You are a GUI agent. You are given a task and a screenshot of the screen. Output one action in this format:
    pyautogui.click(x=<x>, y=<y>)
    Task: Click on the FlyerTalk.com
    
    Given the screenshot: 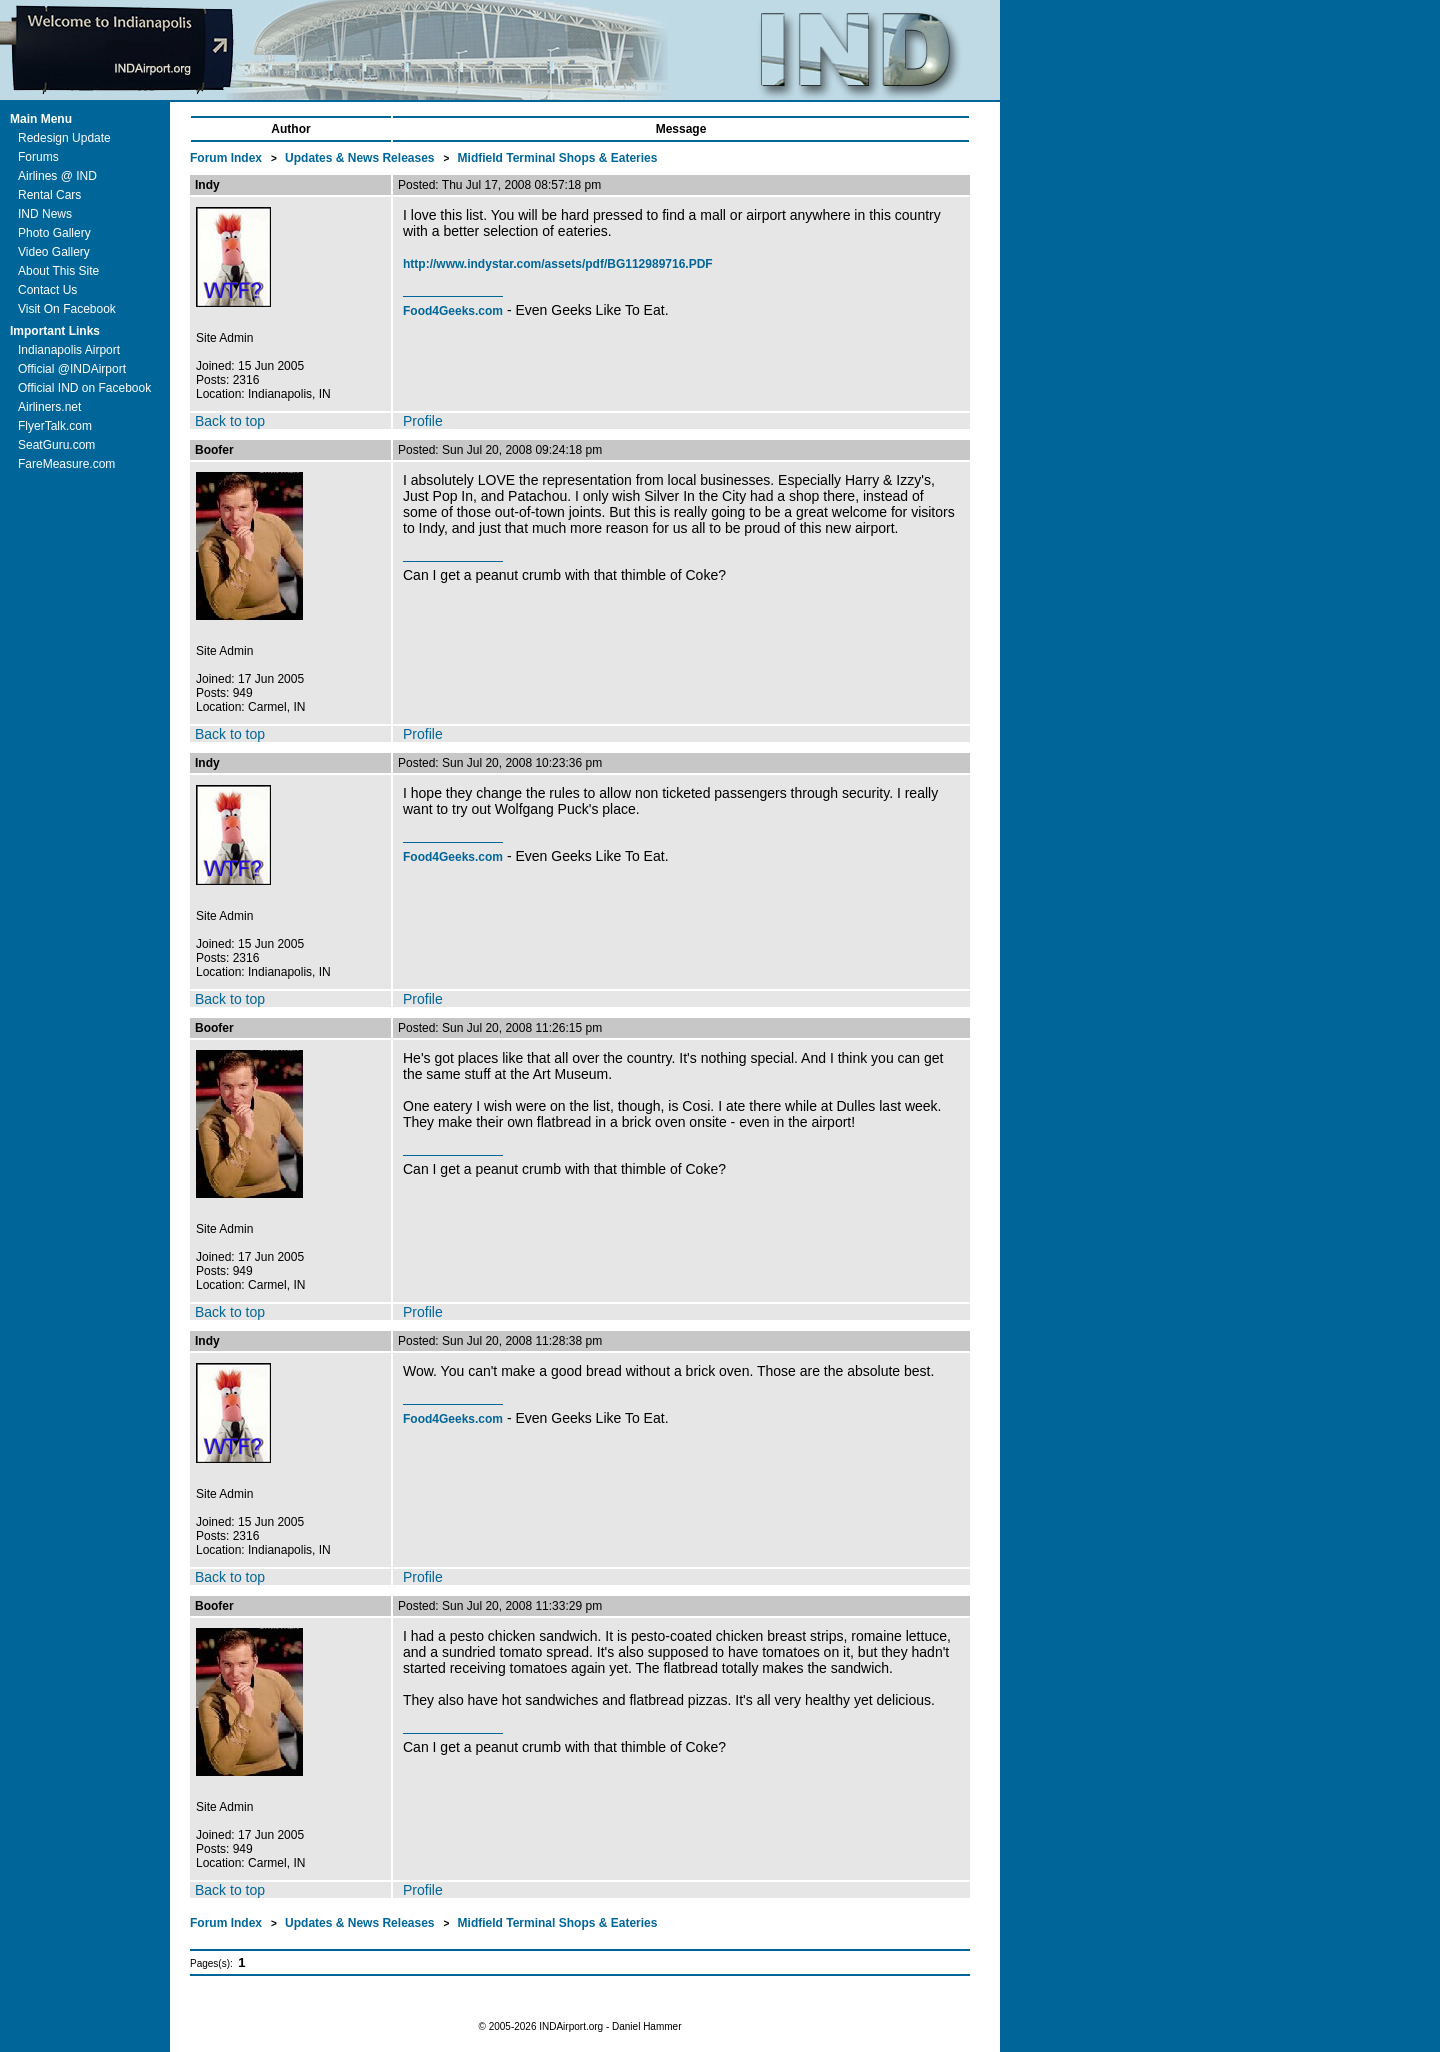 What is the action you would take?
    pyautogui.click(x=55, y=426)
    